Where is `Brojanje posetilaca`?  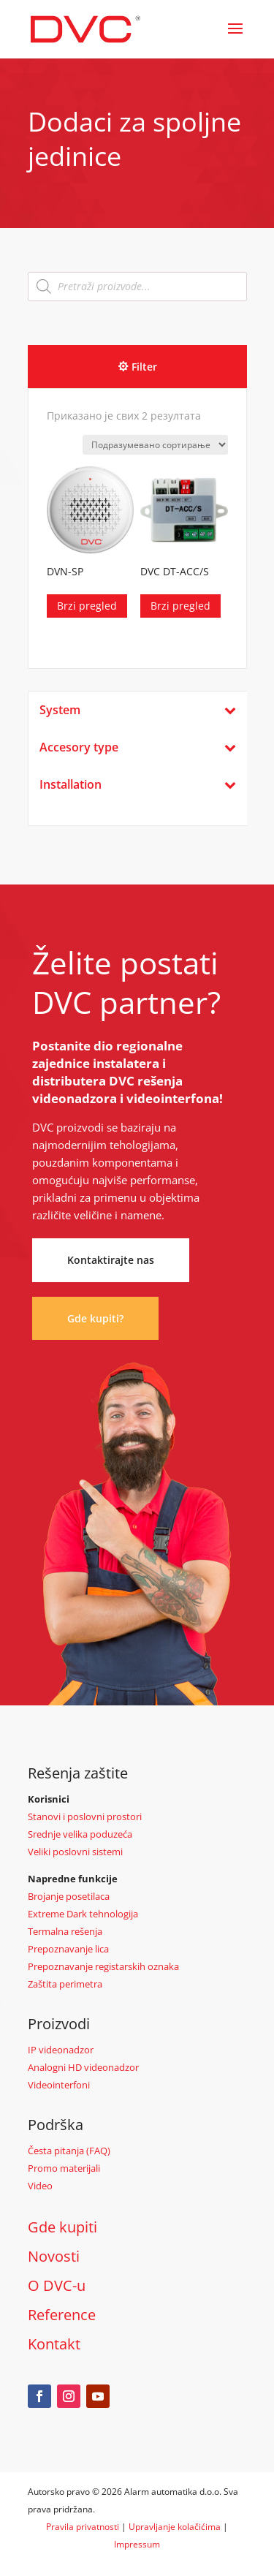 Brojanje posetilaca is located at coordinates (69, 1896).